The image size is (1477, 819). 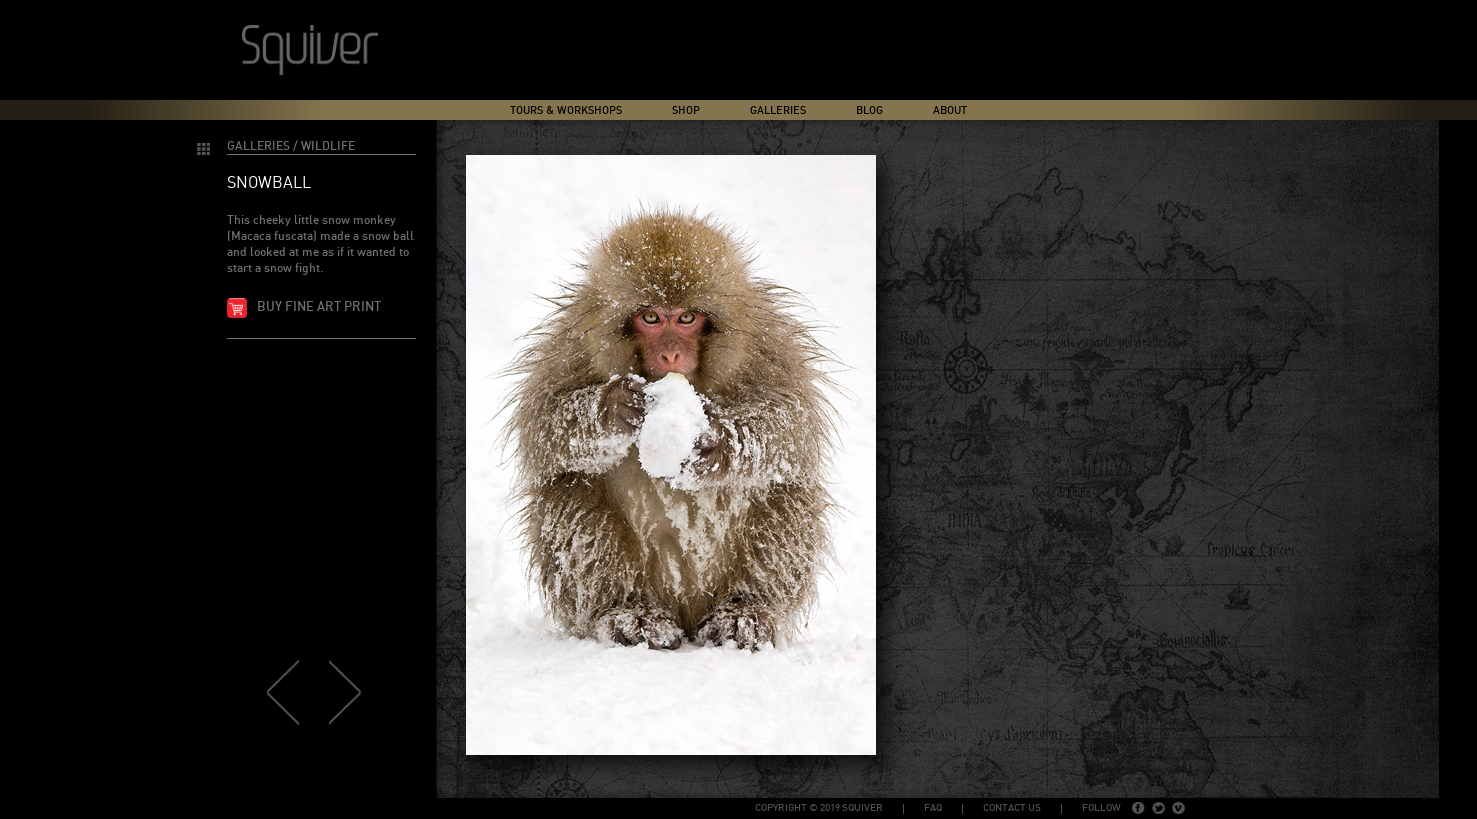 I want to click on FAQ, so click(x=933, y=808).